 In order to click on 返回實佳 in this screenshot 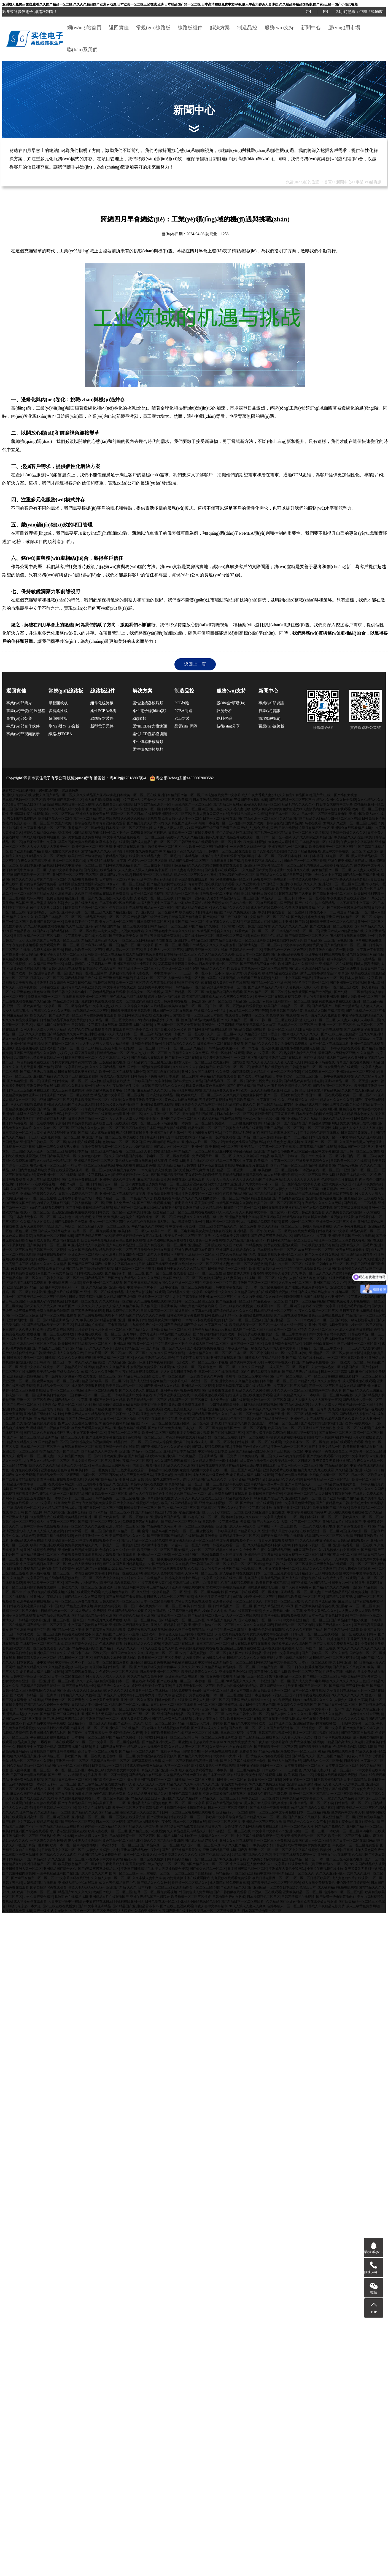, I will do `click(119, 27)`.